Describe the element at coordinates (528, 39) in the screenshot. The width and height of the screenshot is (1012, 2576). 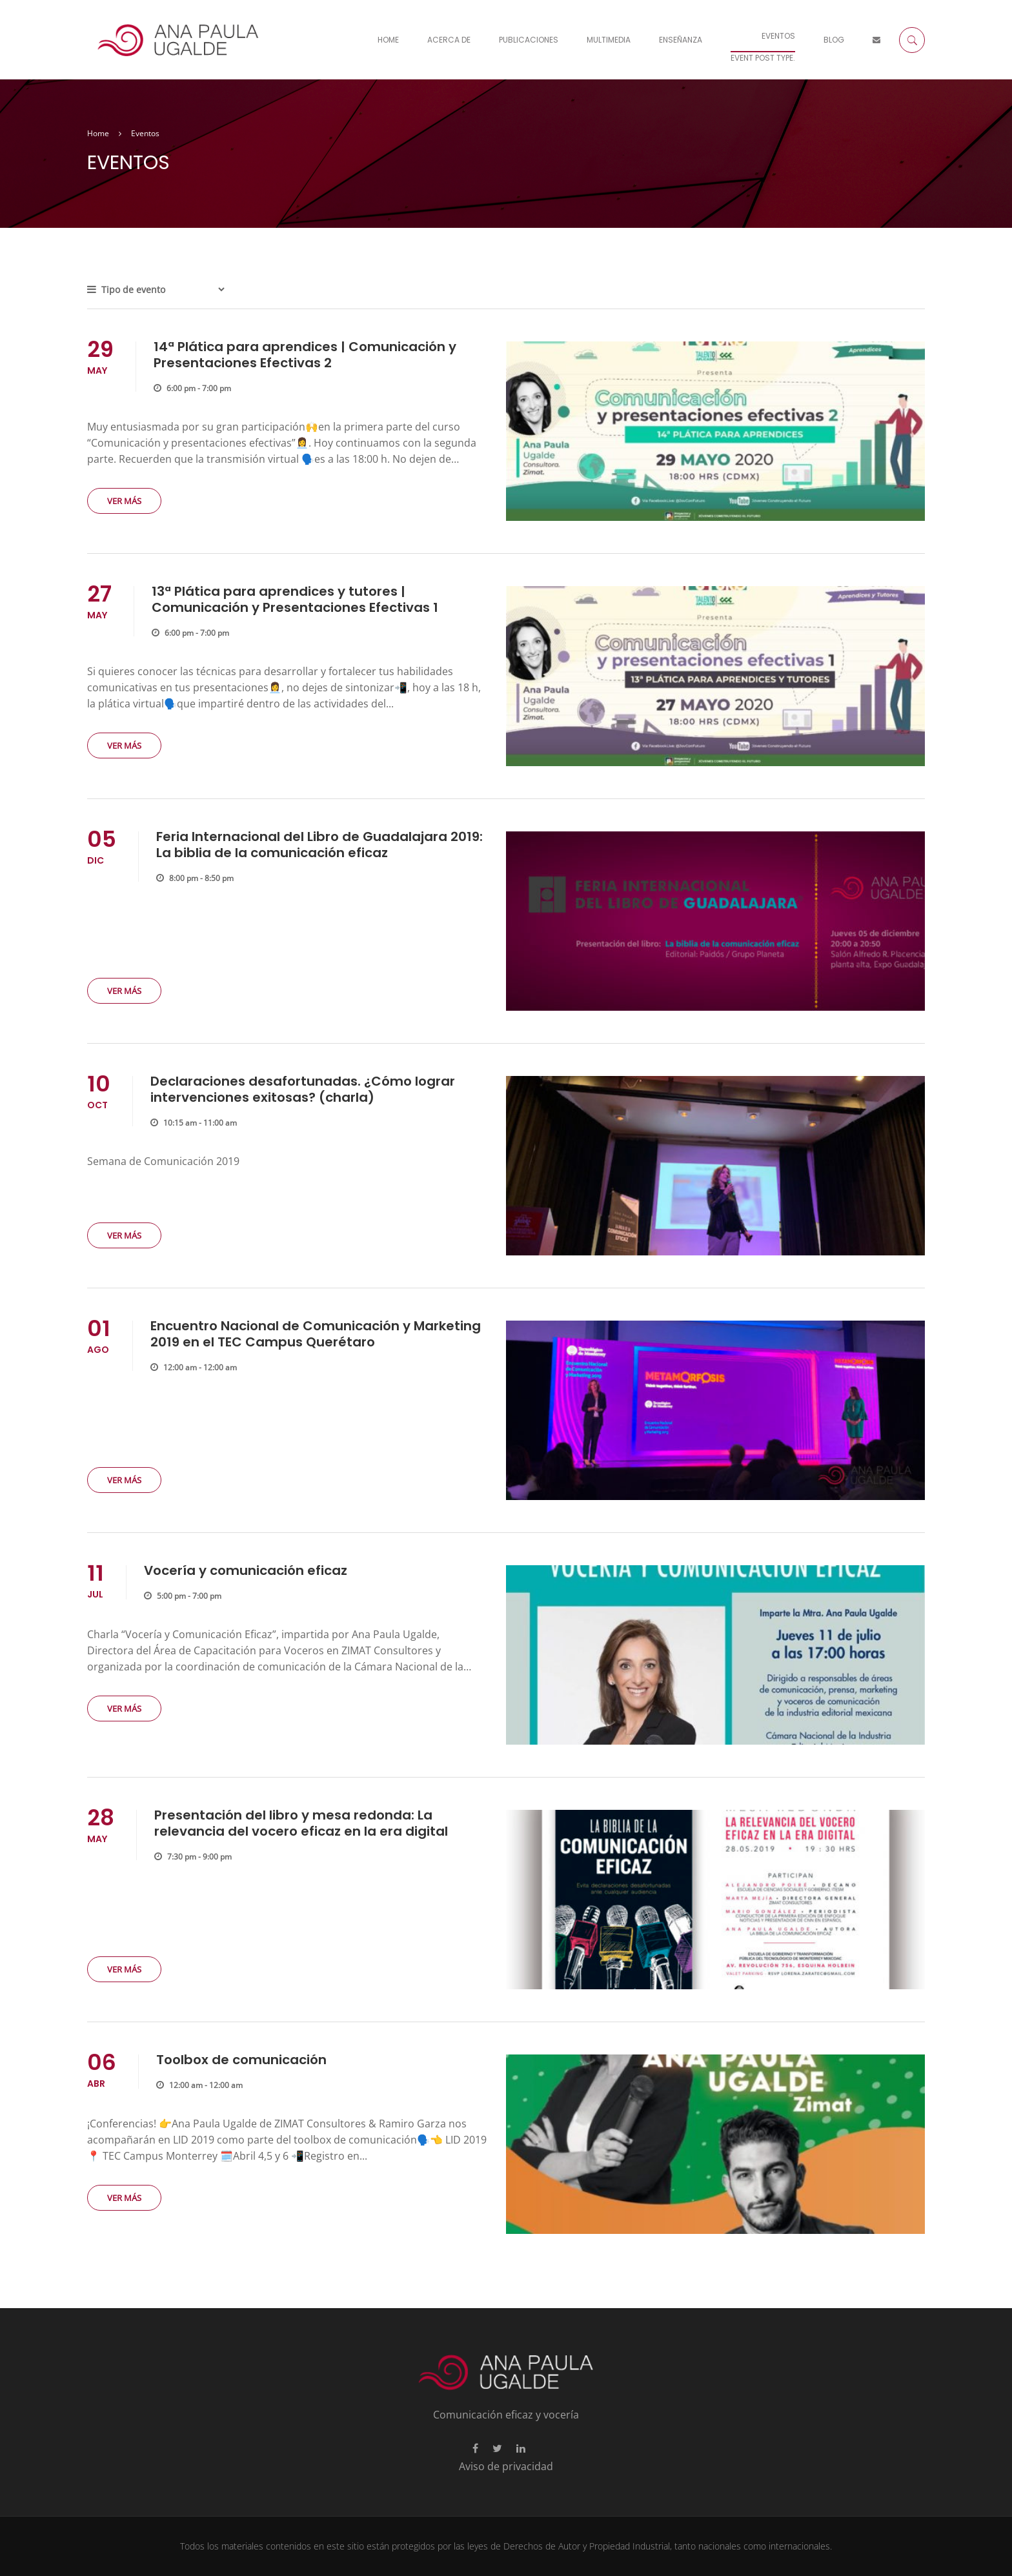
I see `Publicaciones` at that location.